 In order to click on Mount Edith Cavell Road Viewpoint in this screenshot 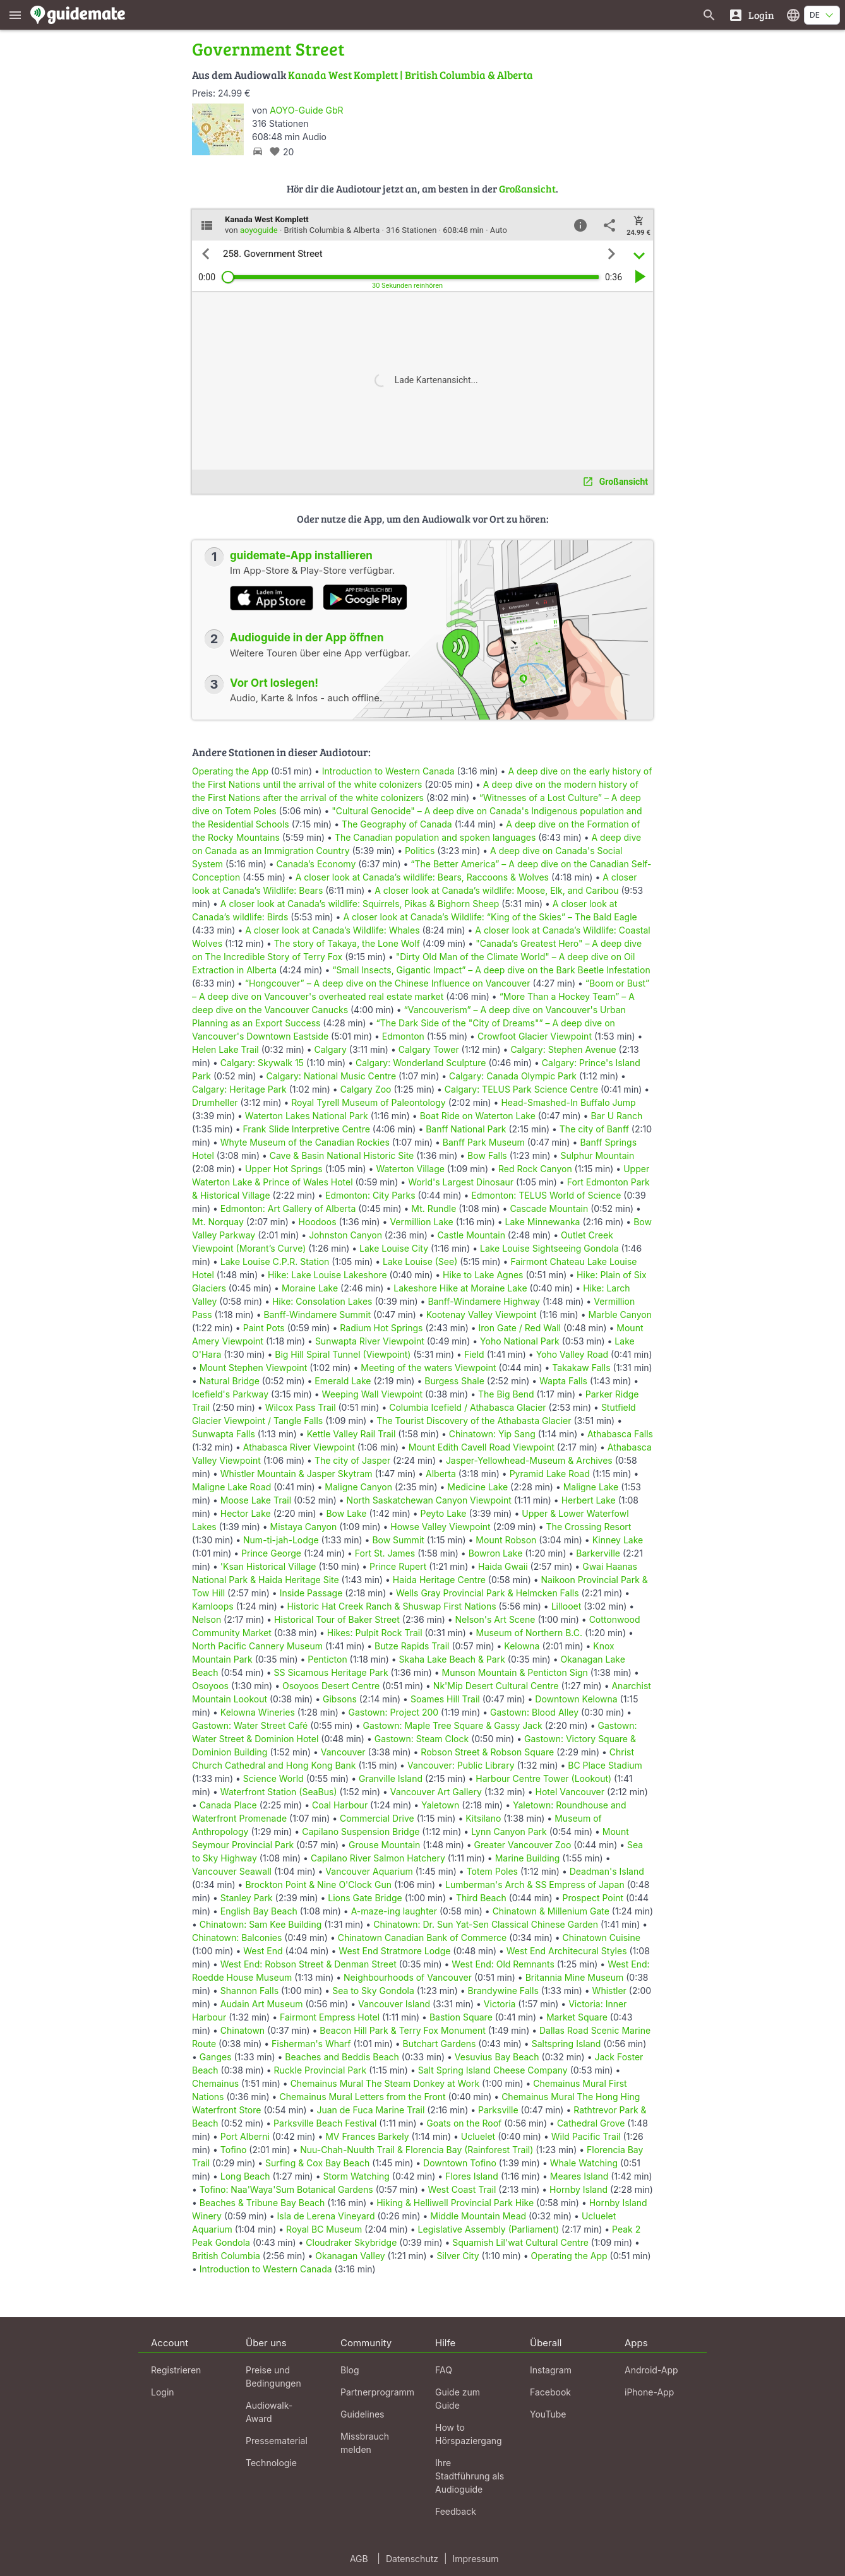, I will do `click(481, 1447)`.